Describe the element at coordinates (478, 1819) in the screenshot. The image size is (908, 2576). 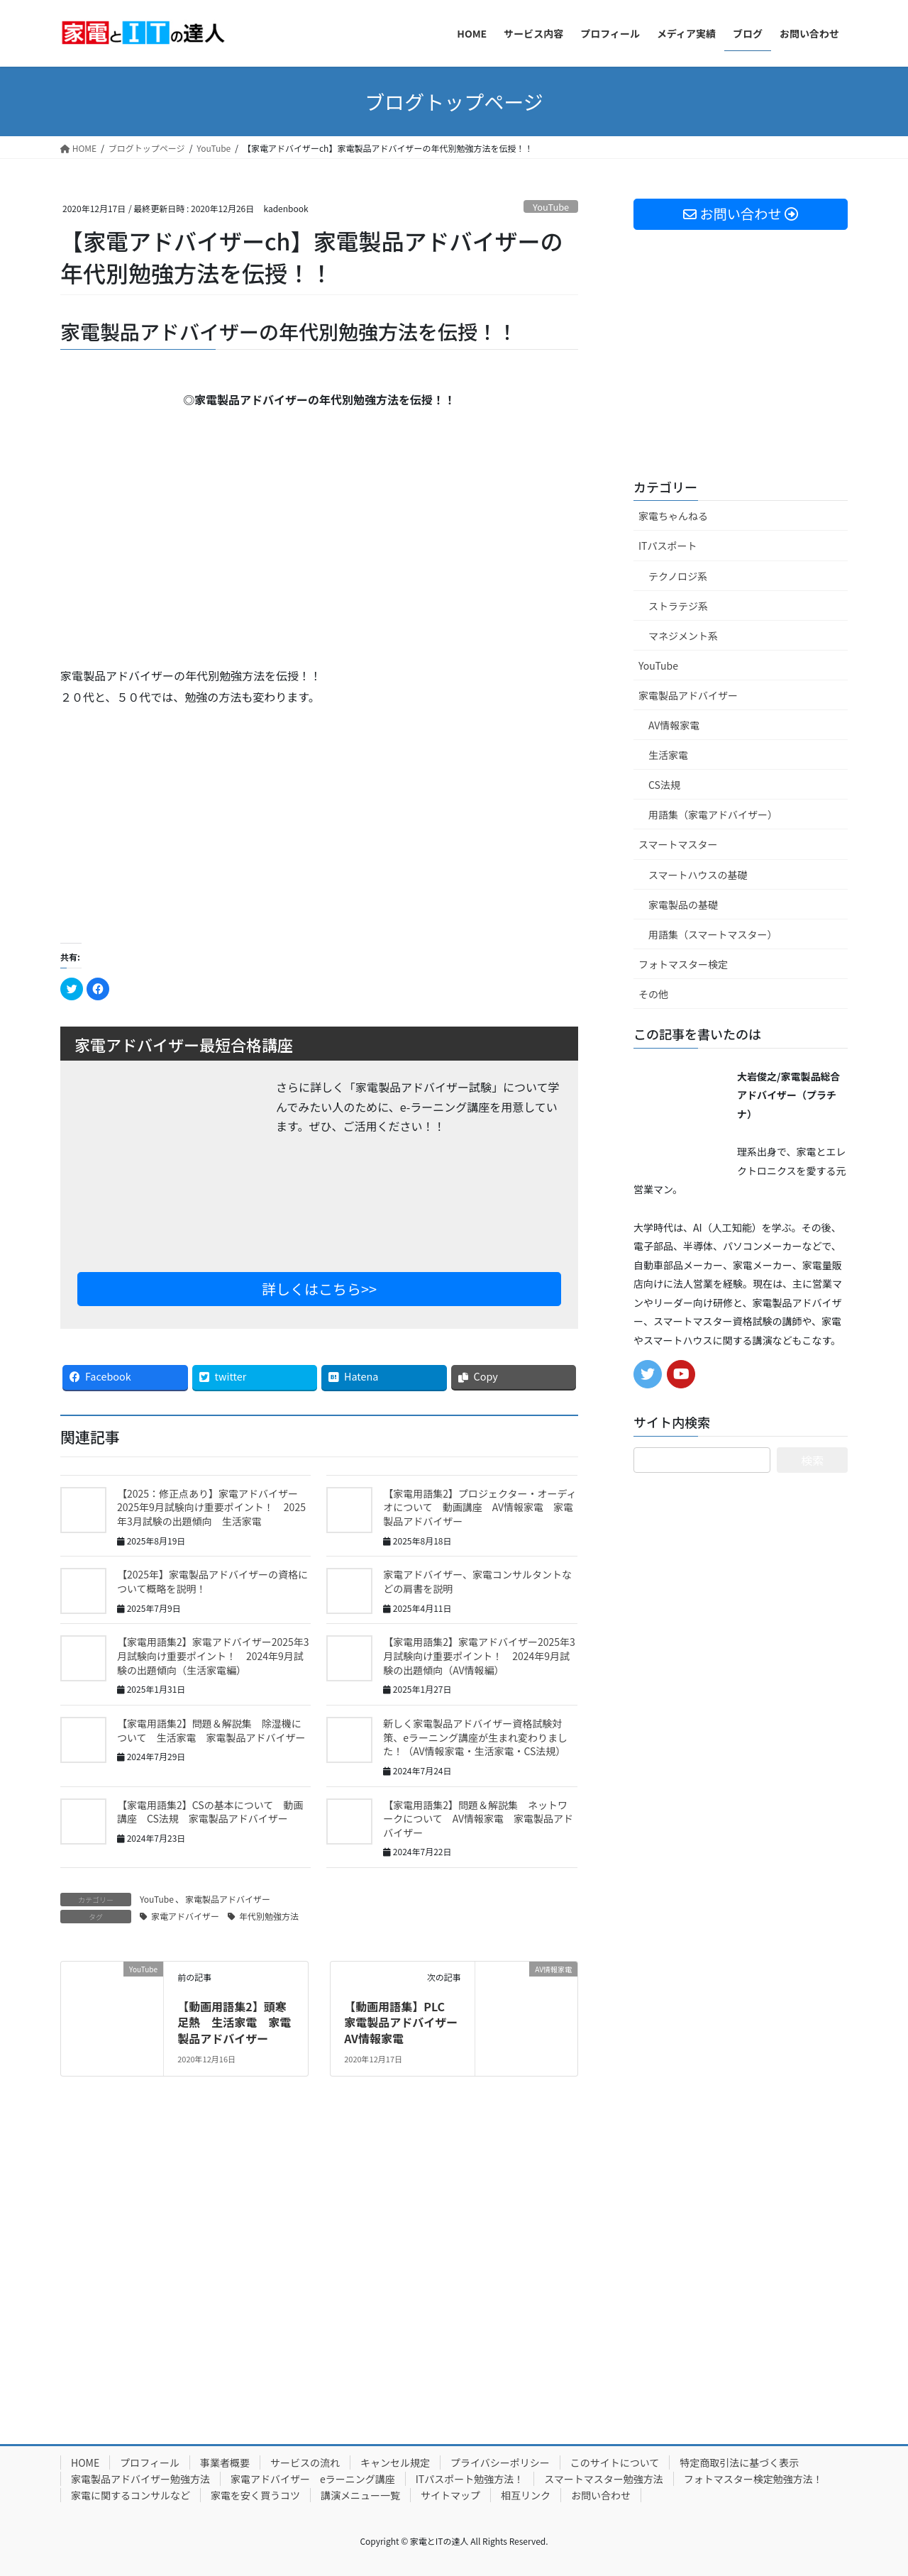
I see `【家電用語集2】問題＆解説集 ネットワークについて AV情報家電 家電製品アドバイザー` at that location.